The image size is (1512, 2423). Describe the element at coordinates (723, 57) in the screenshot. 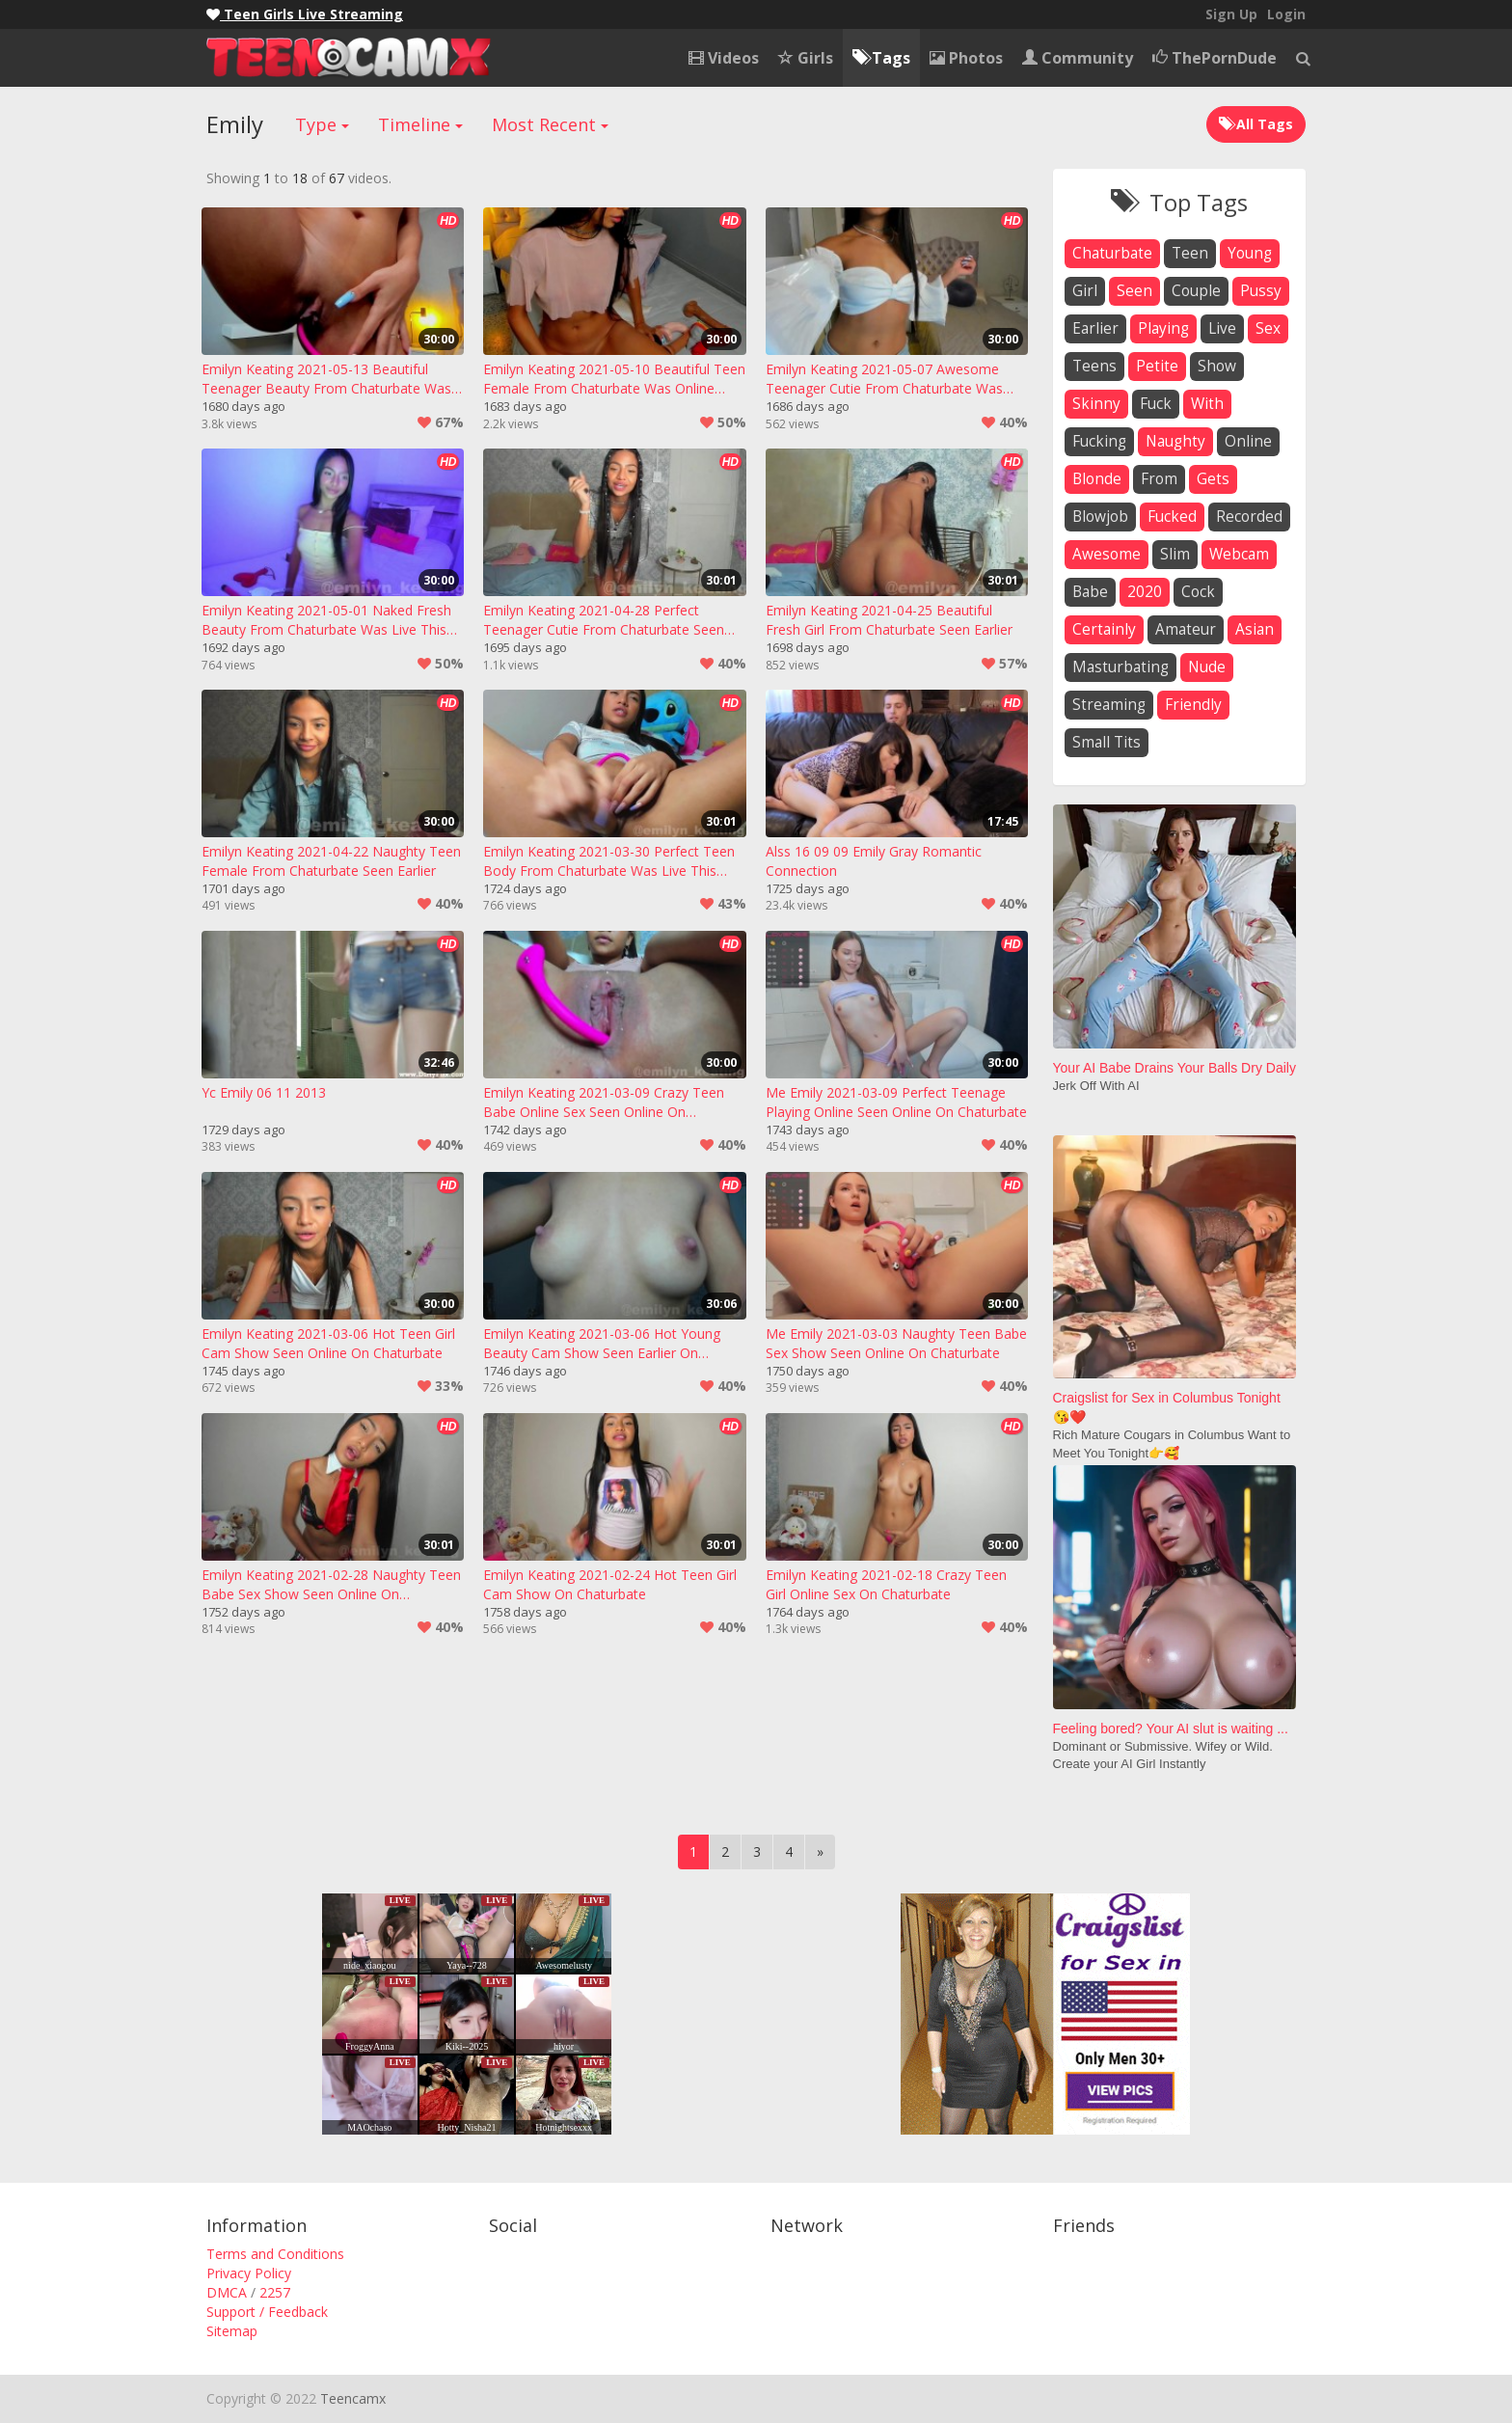

I see `Videos` at that location.